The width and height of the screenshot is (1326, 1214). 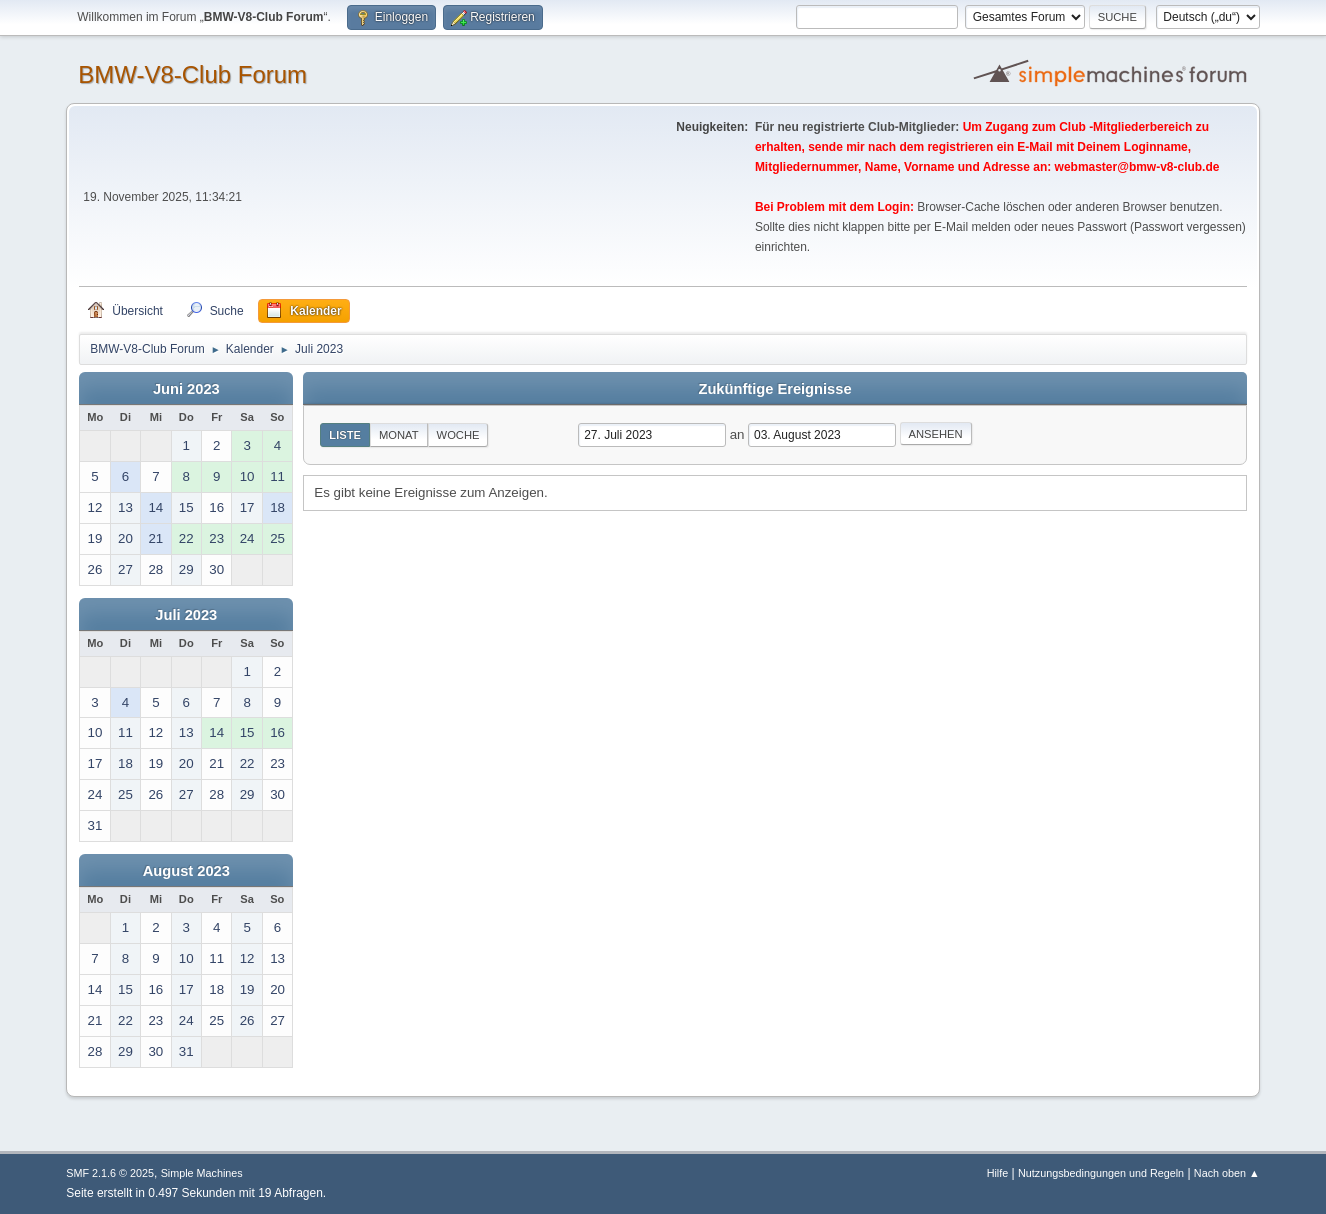 What do you see at coordinates (458, 435) in the screenshot?
I see `Woche` at bounding box center [458, 435].